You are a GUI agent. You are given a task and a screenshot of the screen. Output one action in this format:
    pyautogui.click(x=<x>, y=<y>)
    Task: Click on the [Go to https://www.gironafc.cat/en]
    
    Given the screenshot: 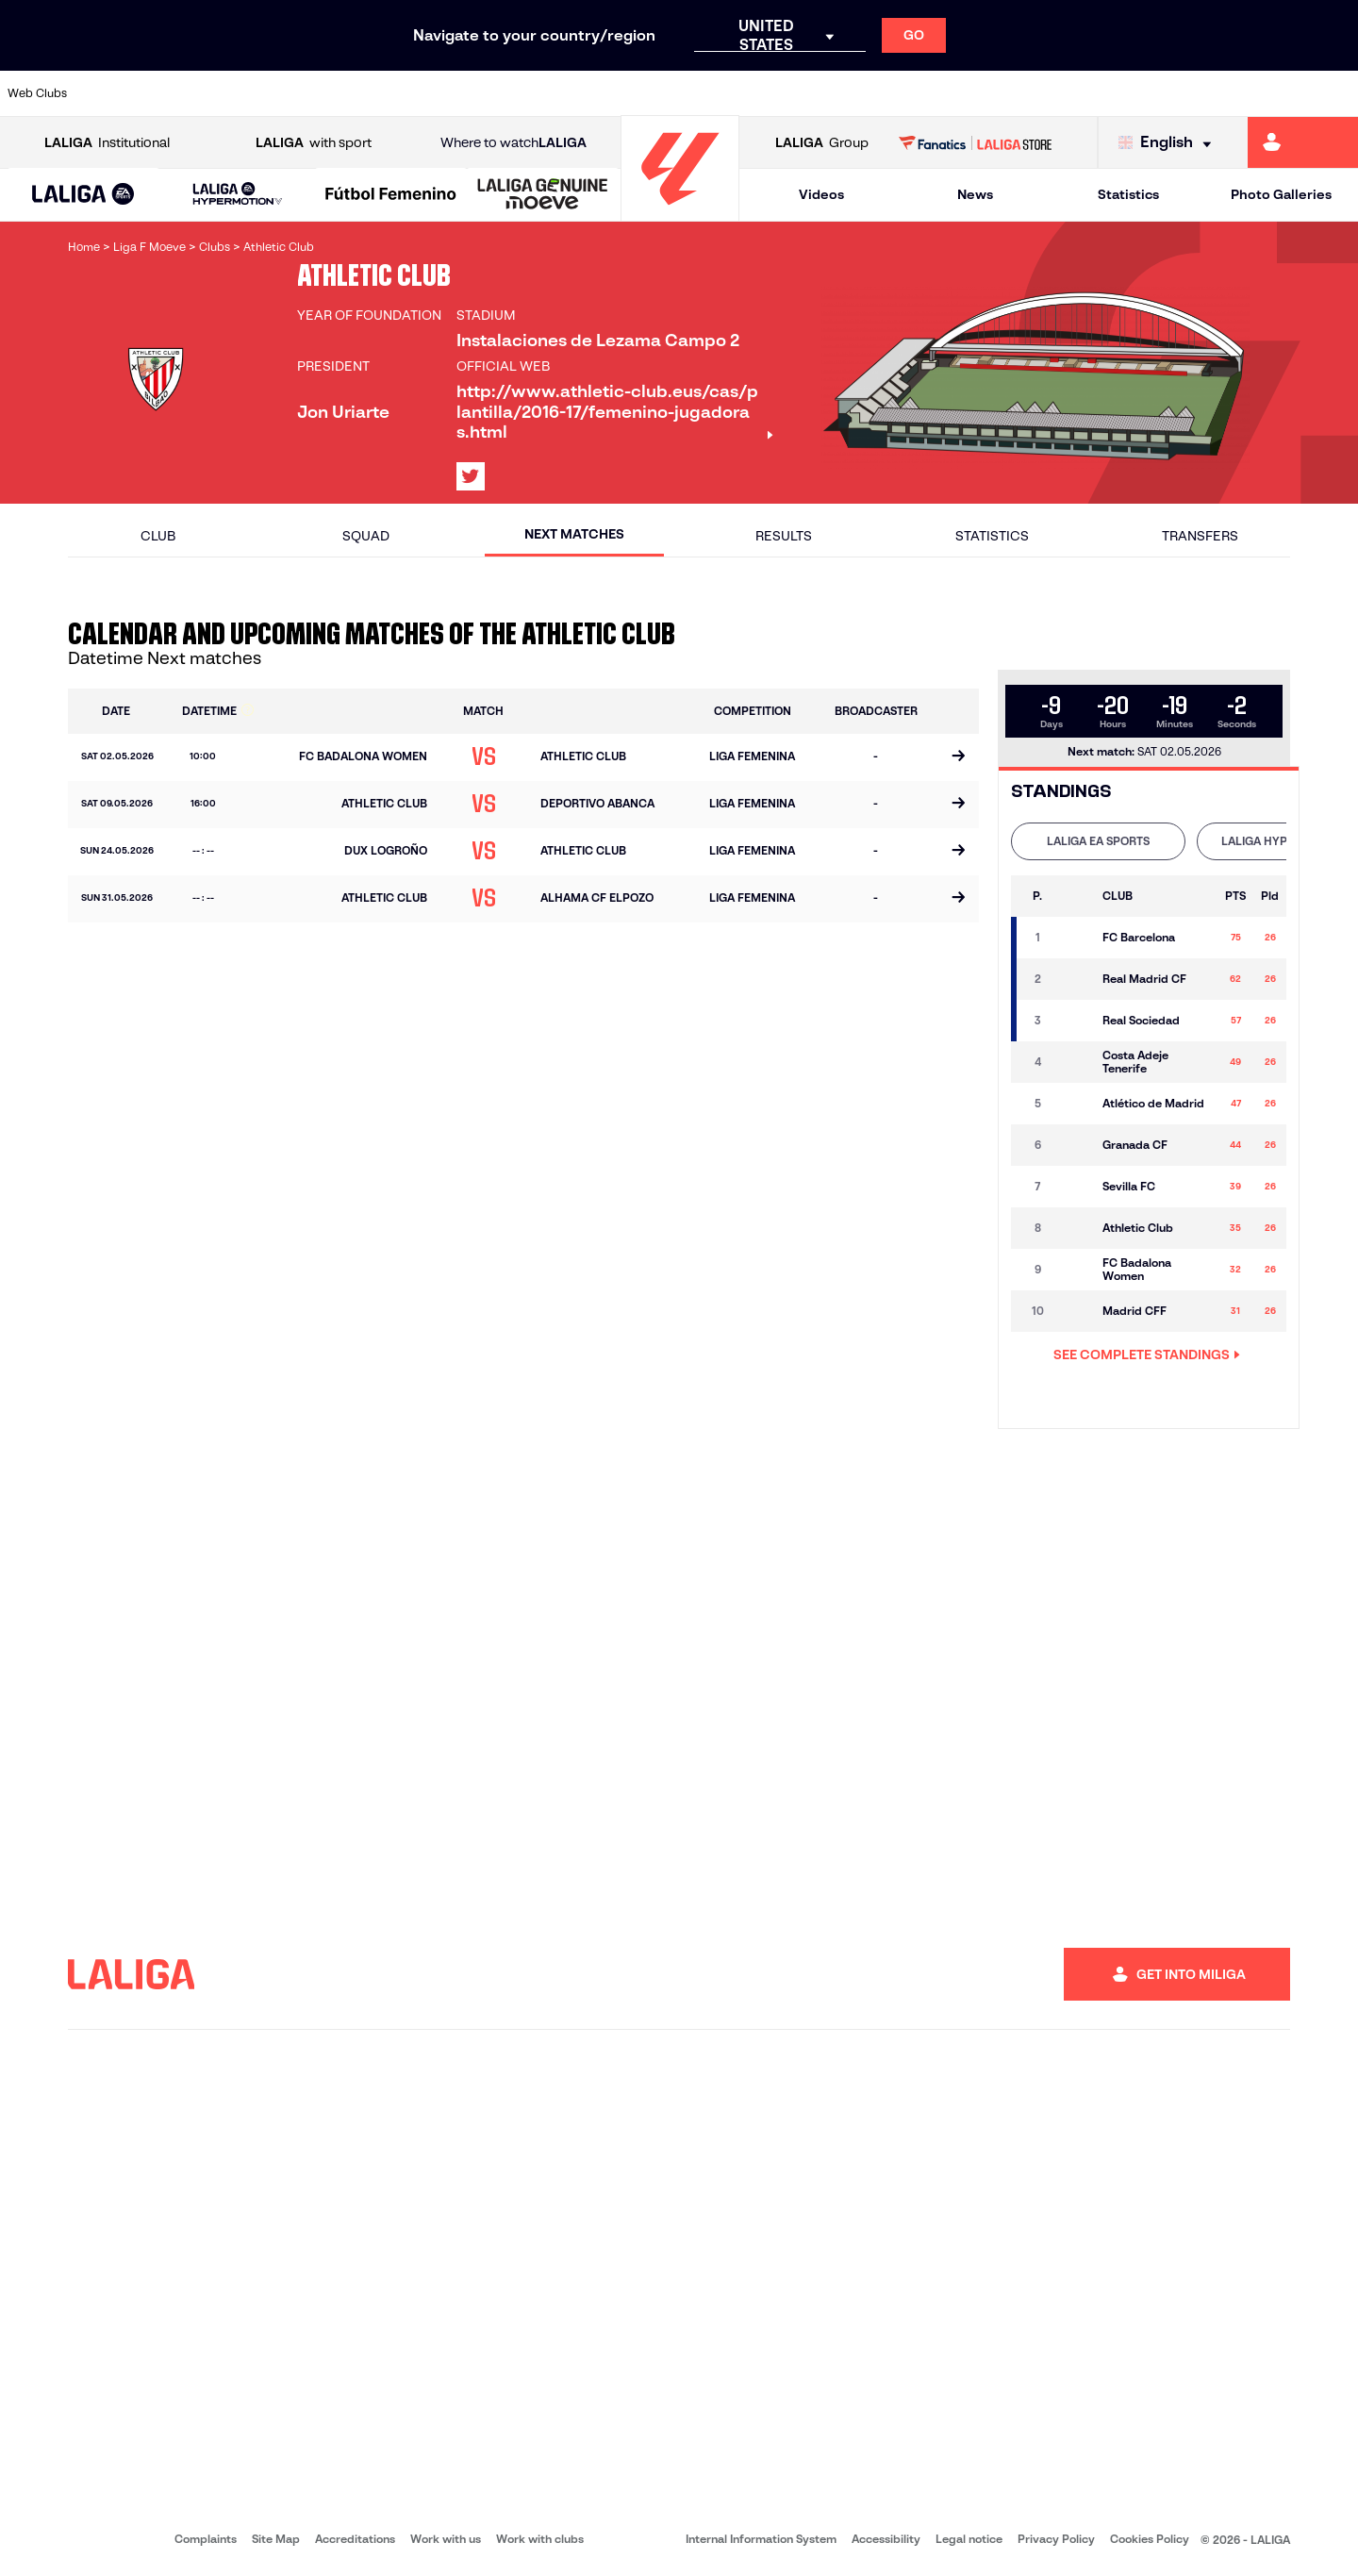 What is the action you would take?
    pyautogui.click(x=566, y=93)
    